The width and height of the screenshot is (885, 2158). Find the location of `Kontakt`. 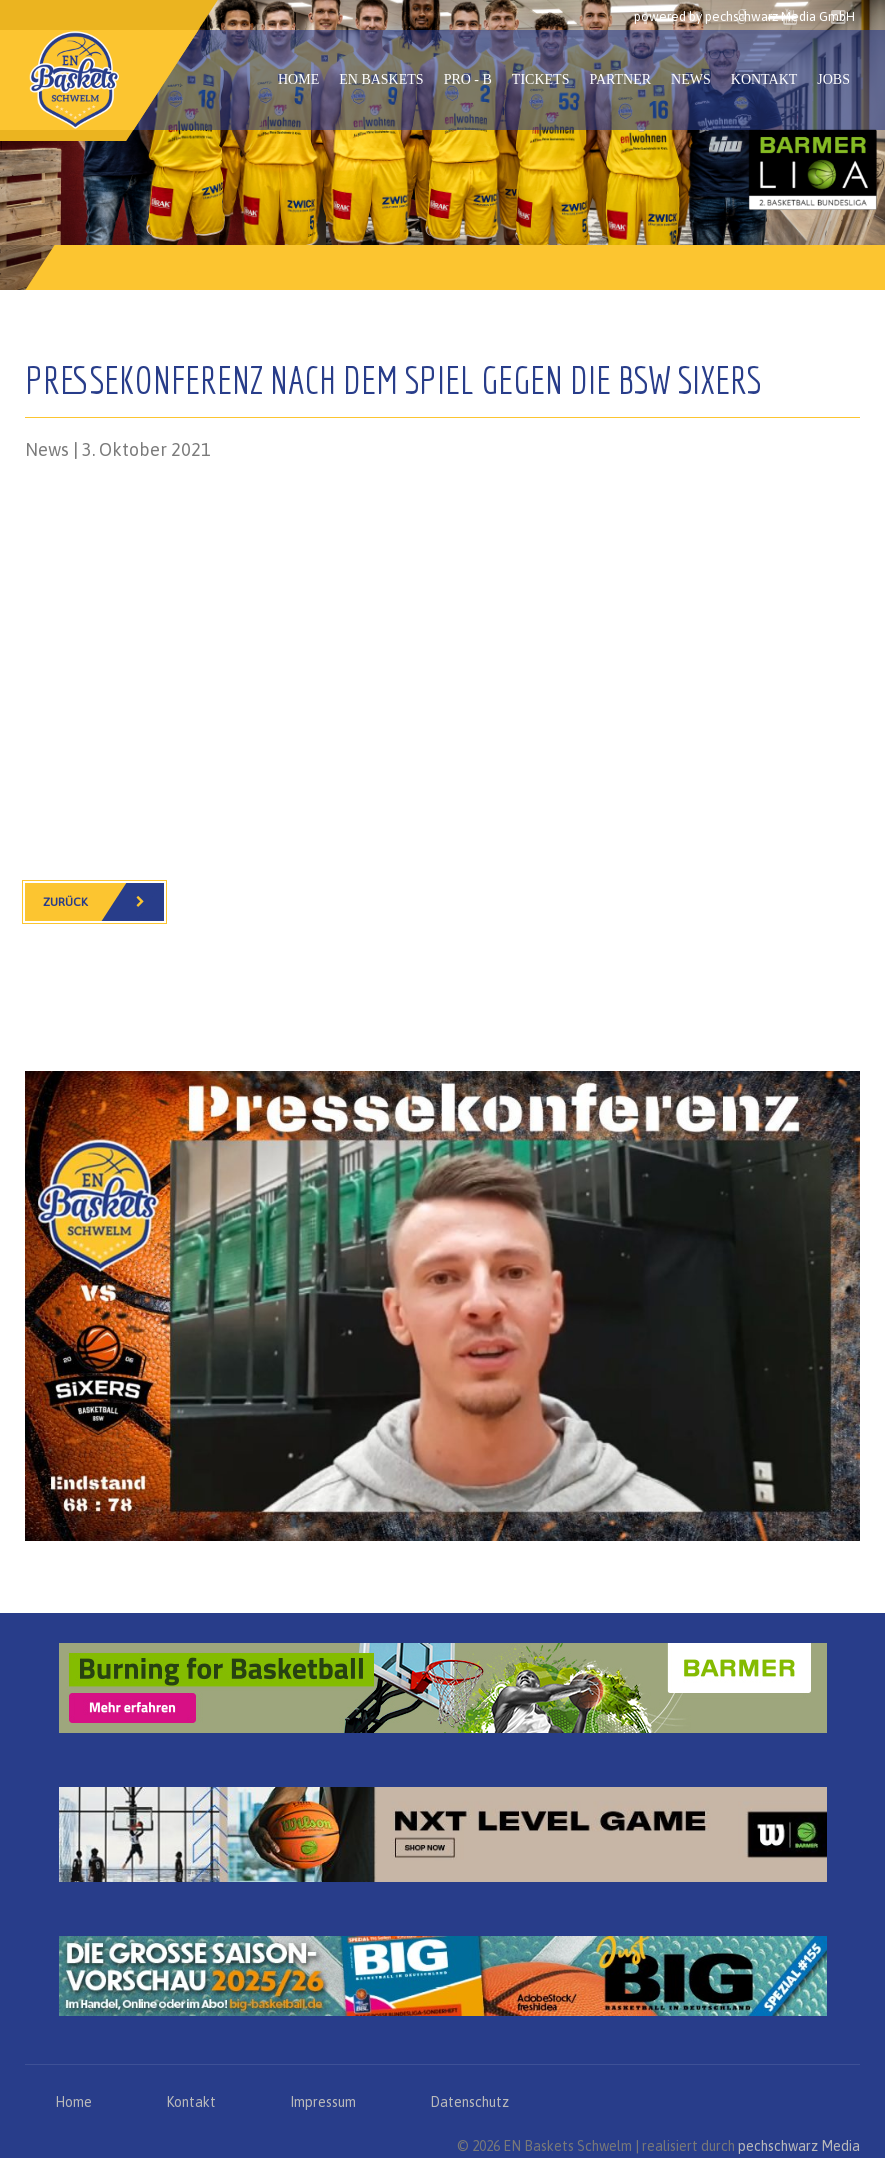

Kontakt is located at coordinates (764, 79).